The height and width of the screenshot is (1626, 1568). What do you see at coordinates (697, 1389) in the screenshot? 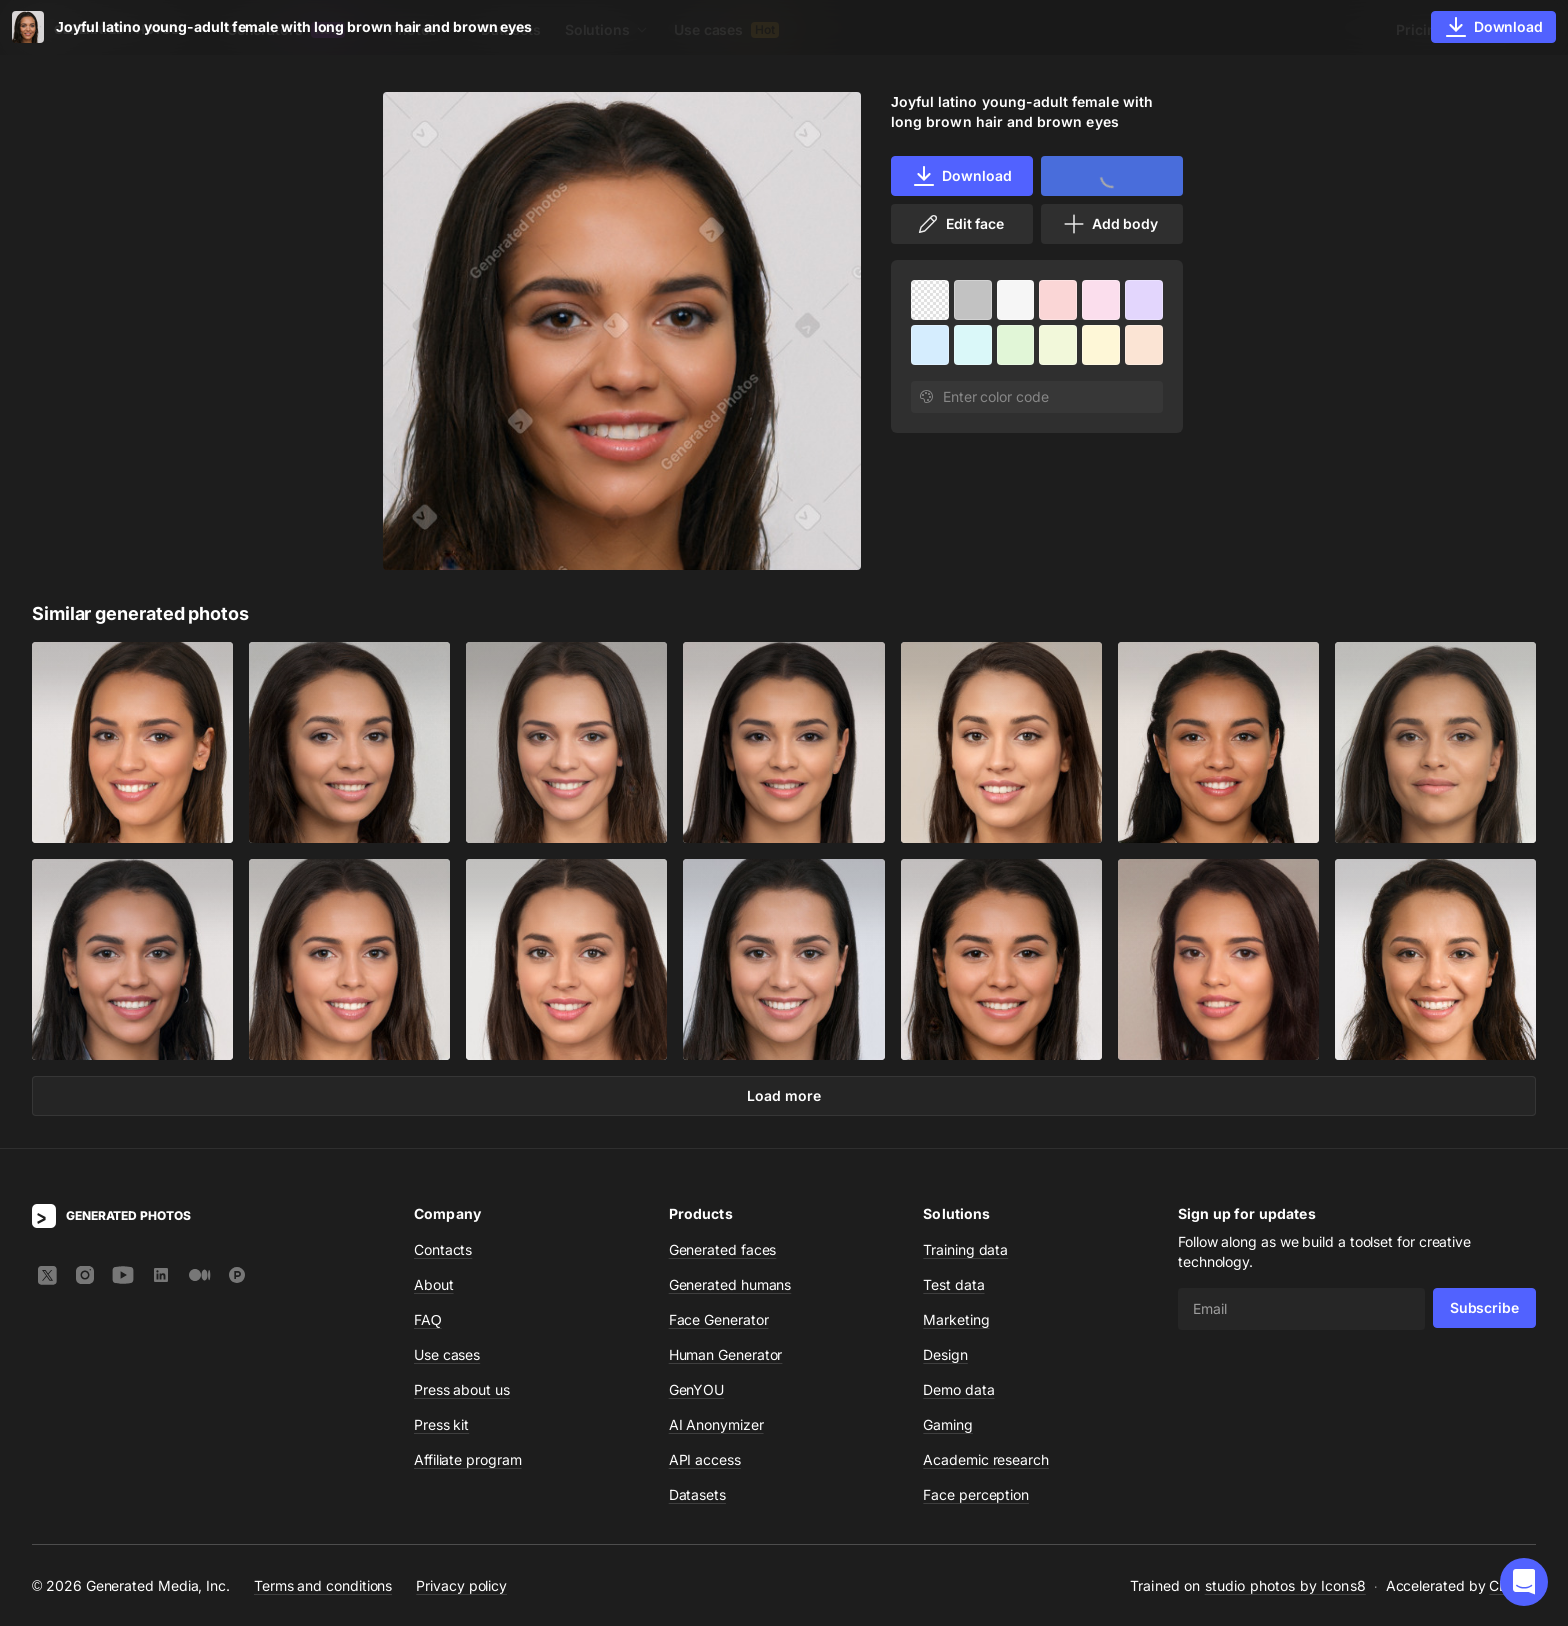
I see `GenYOU` at bounding box center [697, 1389].